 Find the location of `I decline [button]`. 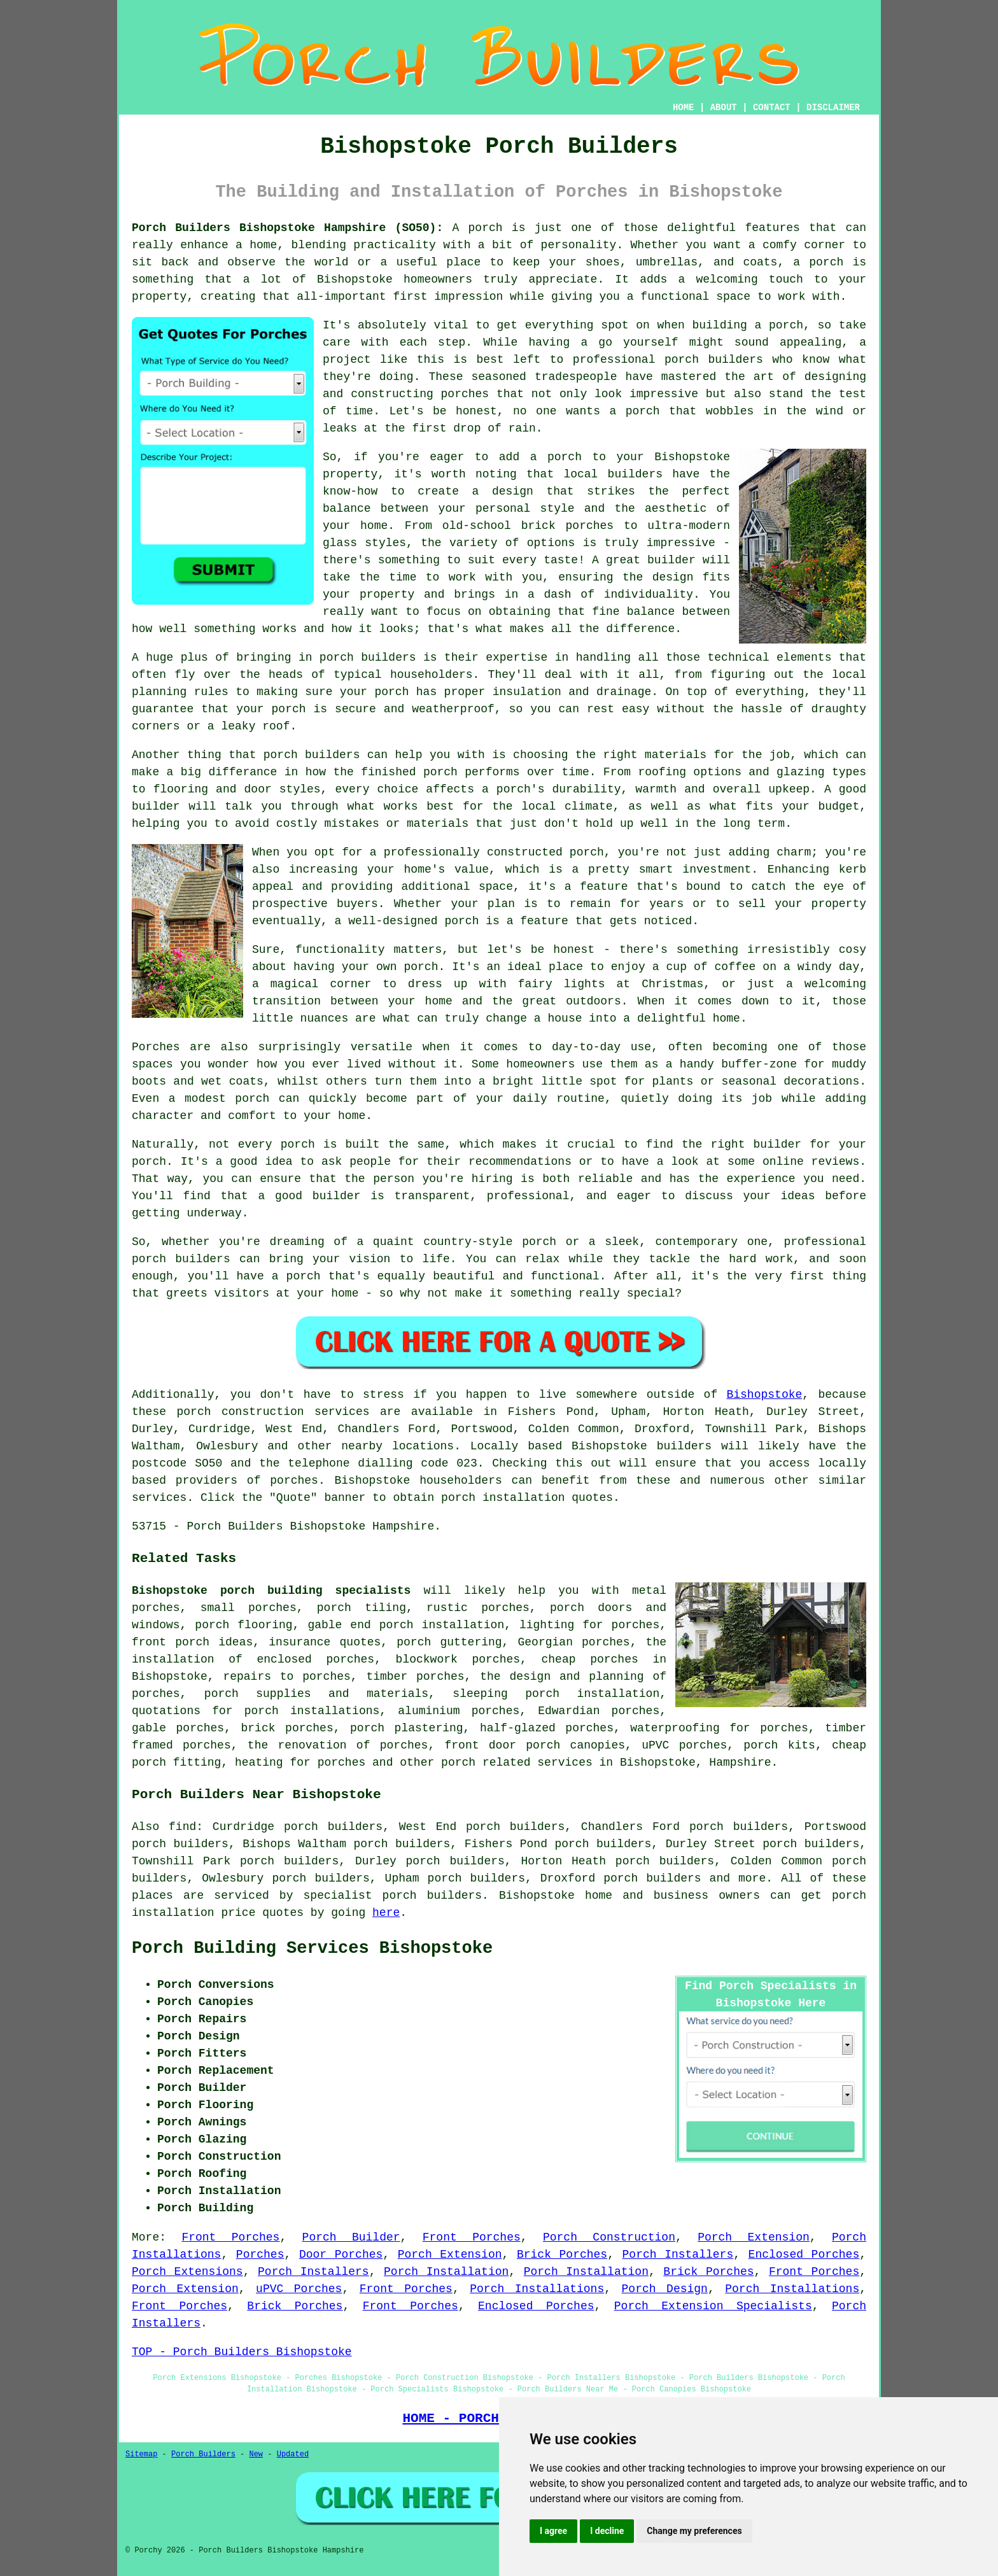

I decline [button] is located at coordinates (607, 2531).